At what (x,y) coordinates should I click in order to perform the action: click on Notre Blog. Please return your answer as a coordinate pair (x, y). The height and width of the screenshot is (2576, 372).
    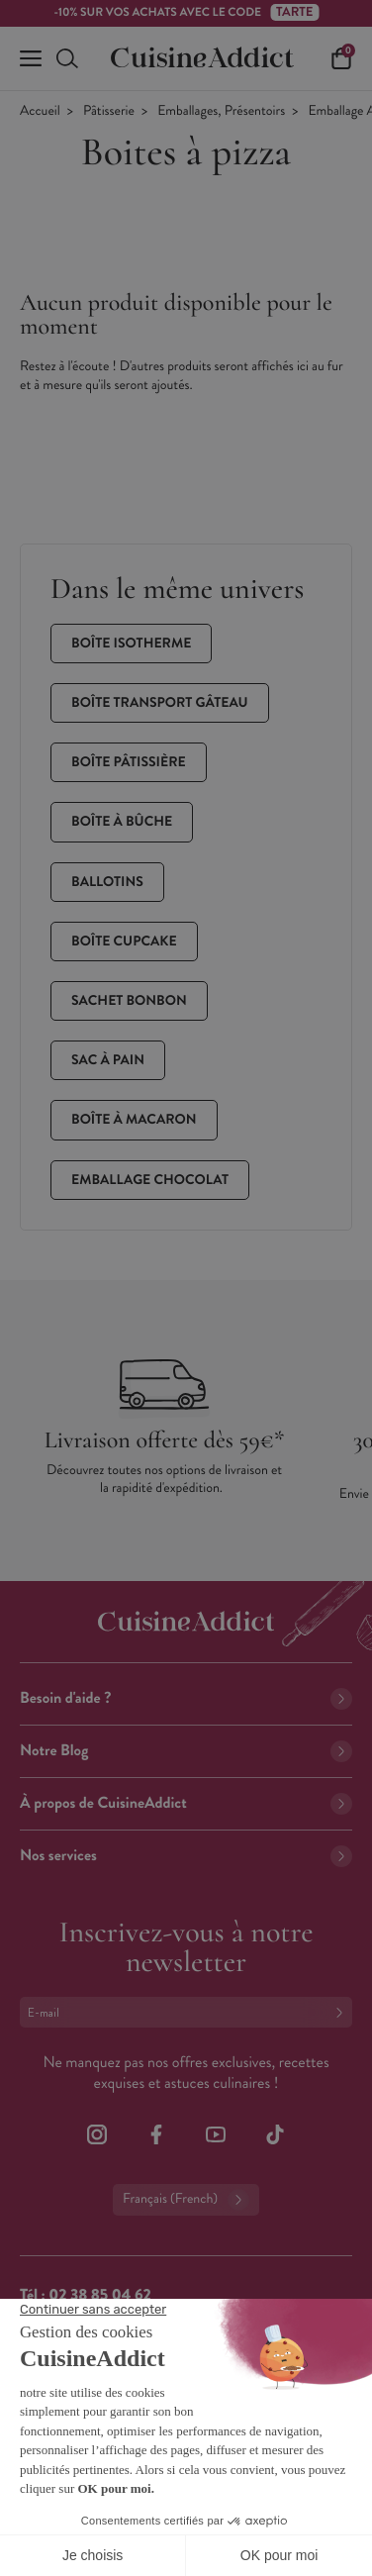
    Looking at the image, I should click on (186, 1750).